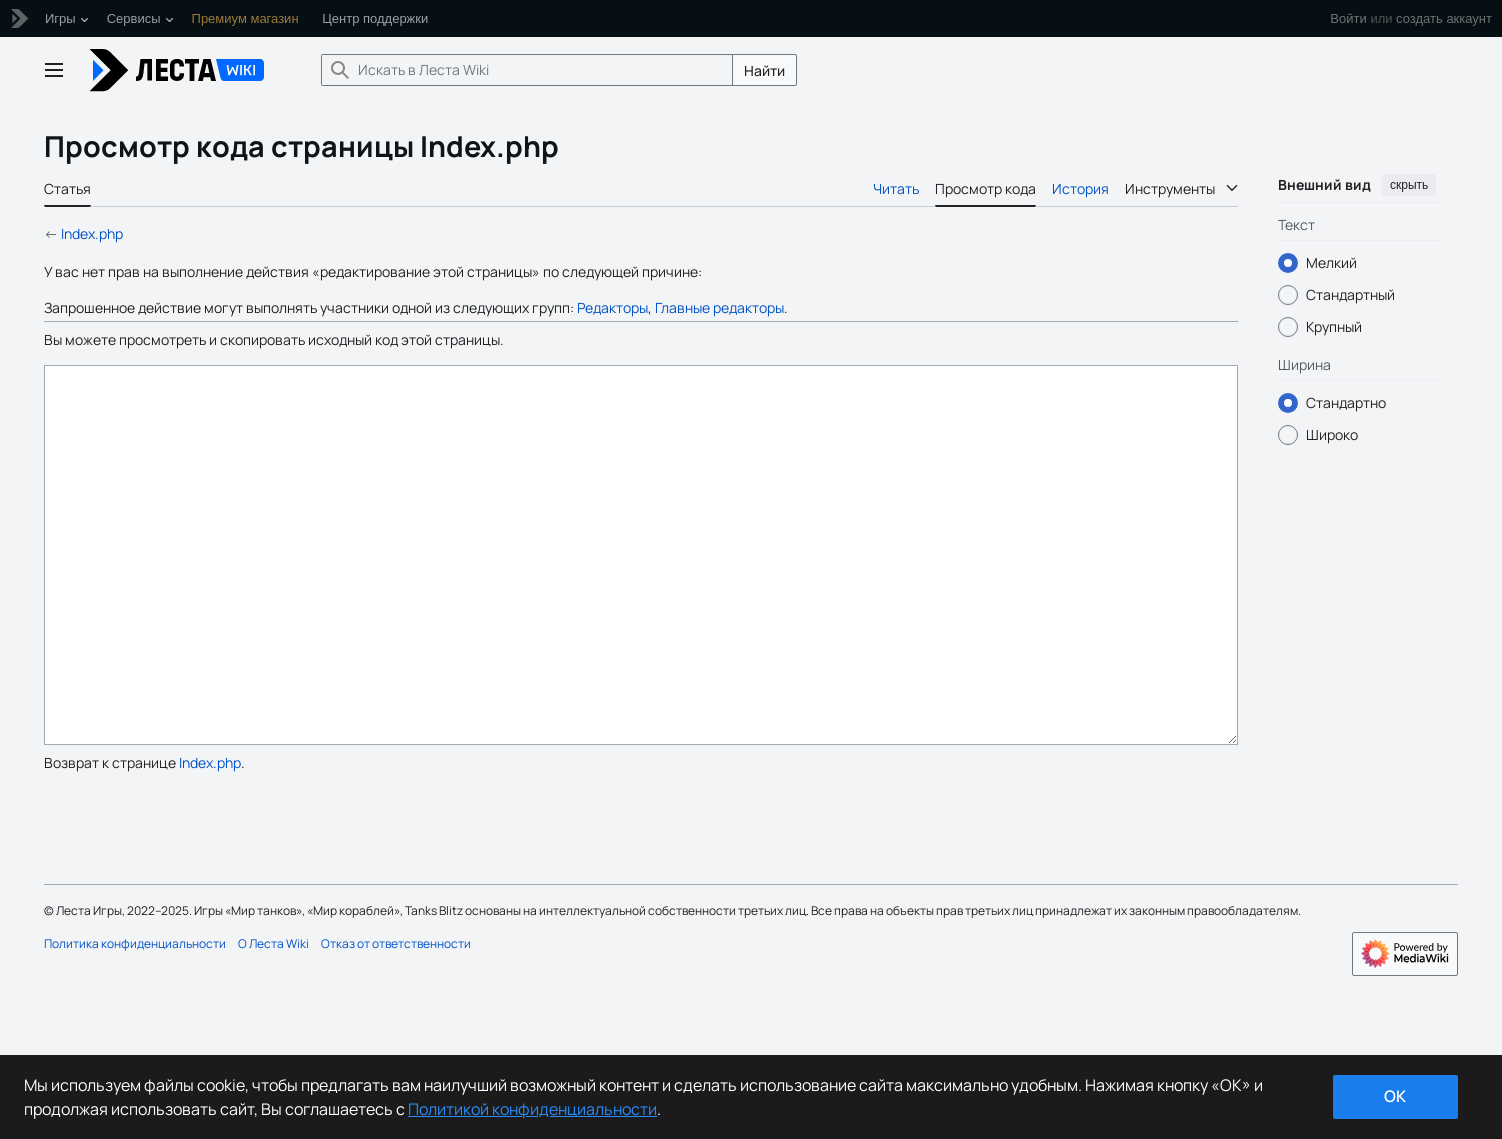 This screenshot has height=1139, width=1502. I want to click on Редакторы, so click(612, 307).